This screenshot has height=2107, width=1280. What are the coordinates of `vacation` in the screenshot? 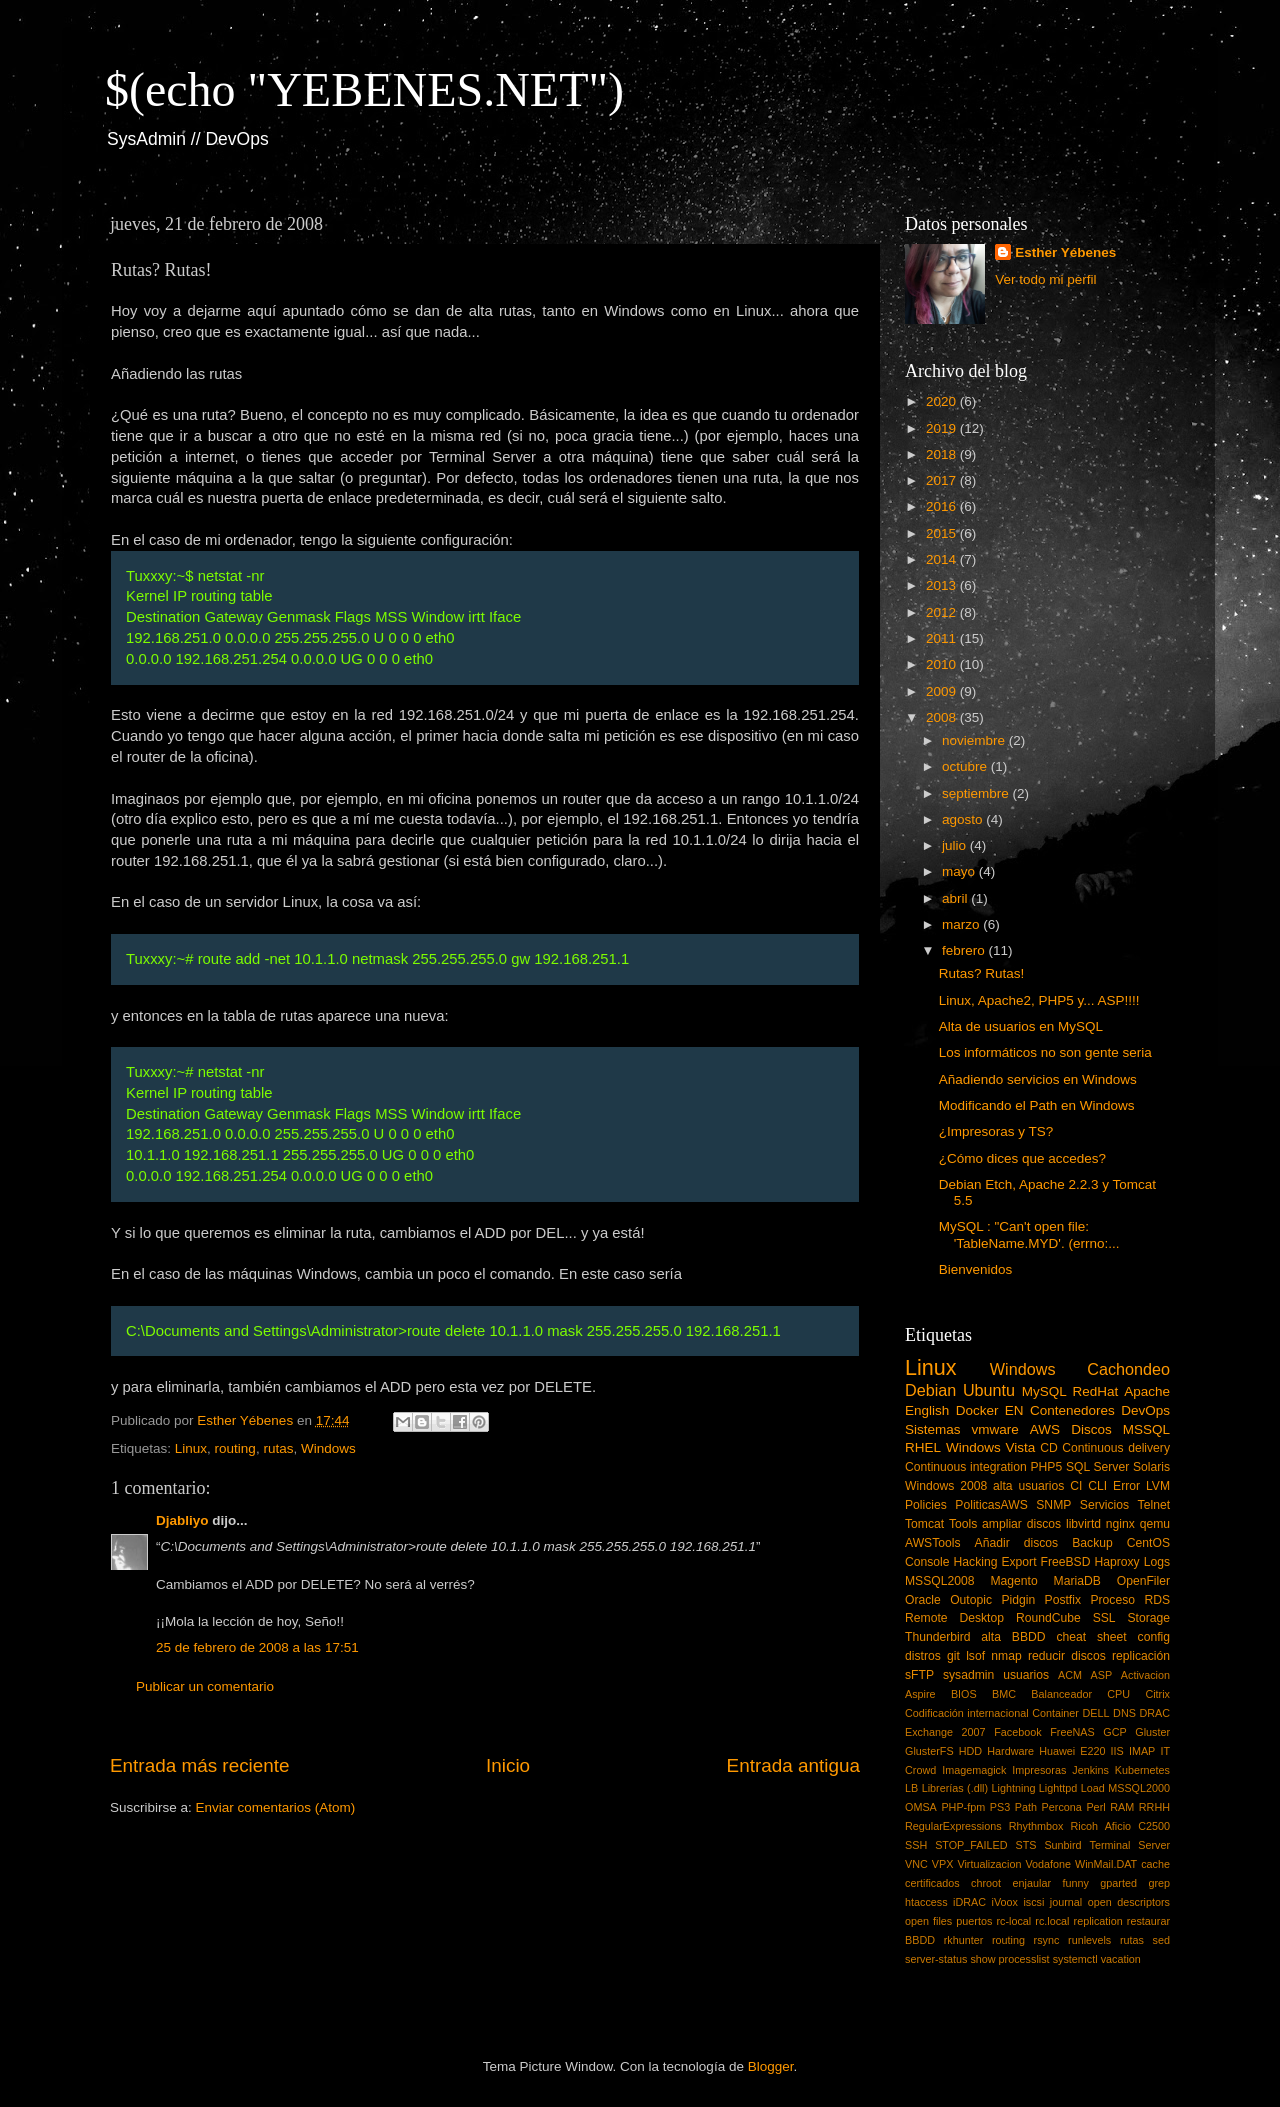 It's located at (1121, 1959).